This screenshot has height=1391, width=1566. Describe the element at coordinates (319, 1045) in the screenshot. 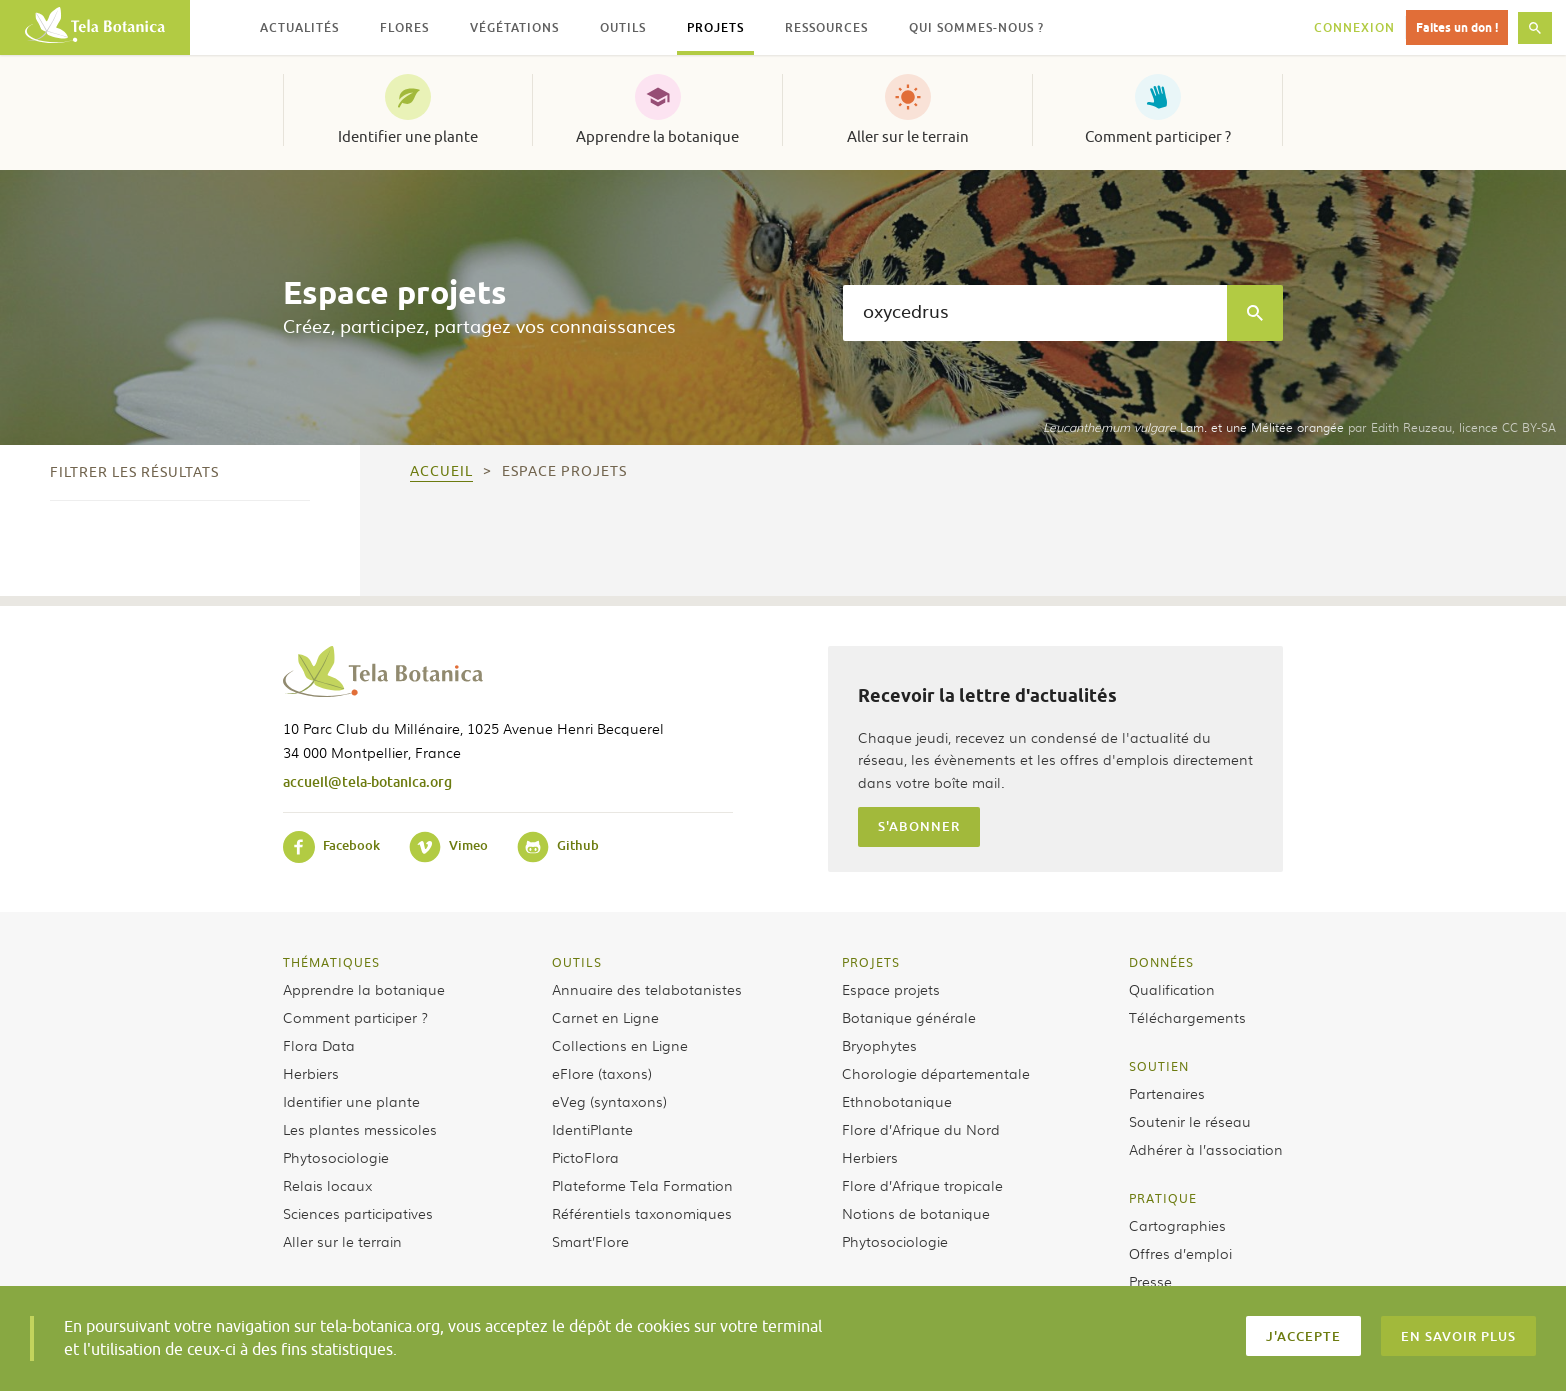

I see `Flora Data` at that location.